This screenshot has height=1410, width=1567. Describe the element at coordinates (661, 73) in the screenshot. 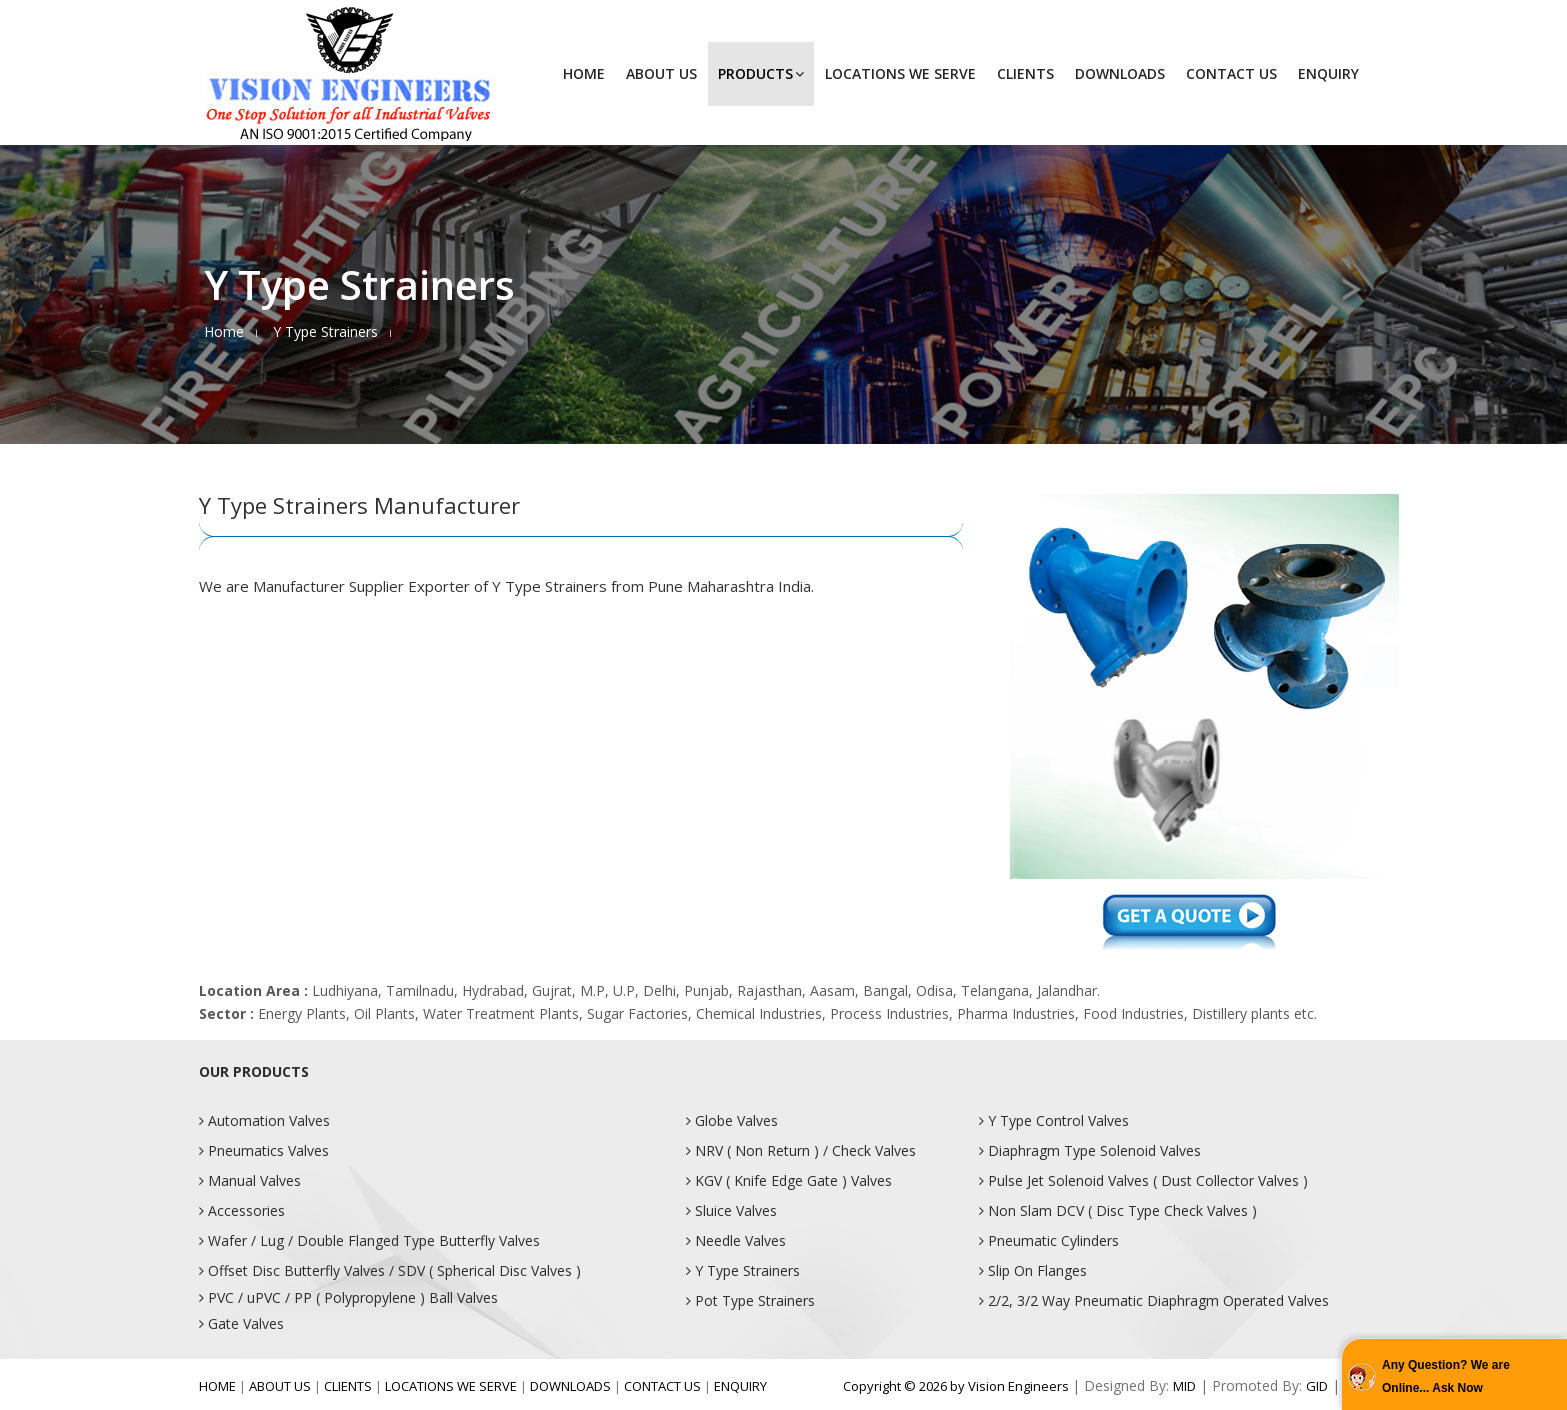

I see `ABOUT US` at that location.